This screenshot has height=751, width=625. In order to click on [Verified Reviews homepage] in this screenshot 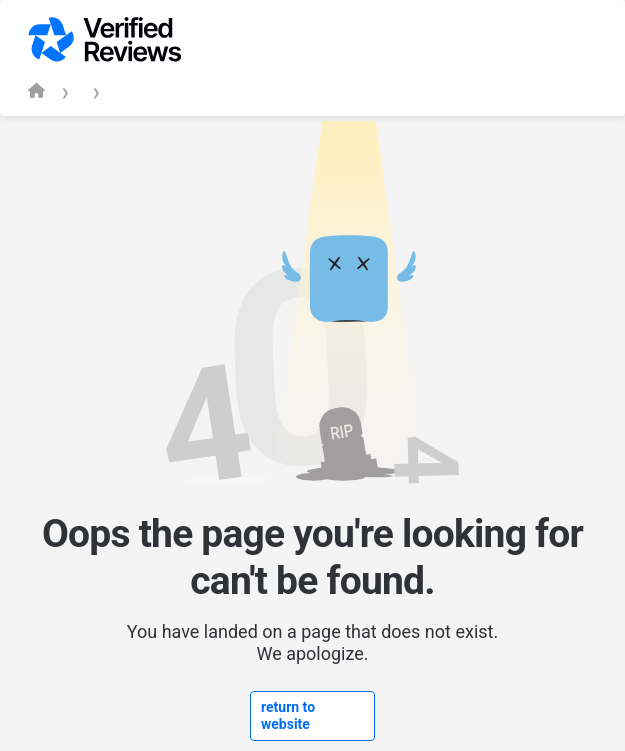, I will do `click(36, 90)`.